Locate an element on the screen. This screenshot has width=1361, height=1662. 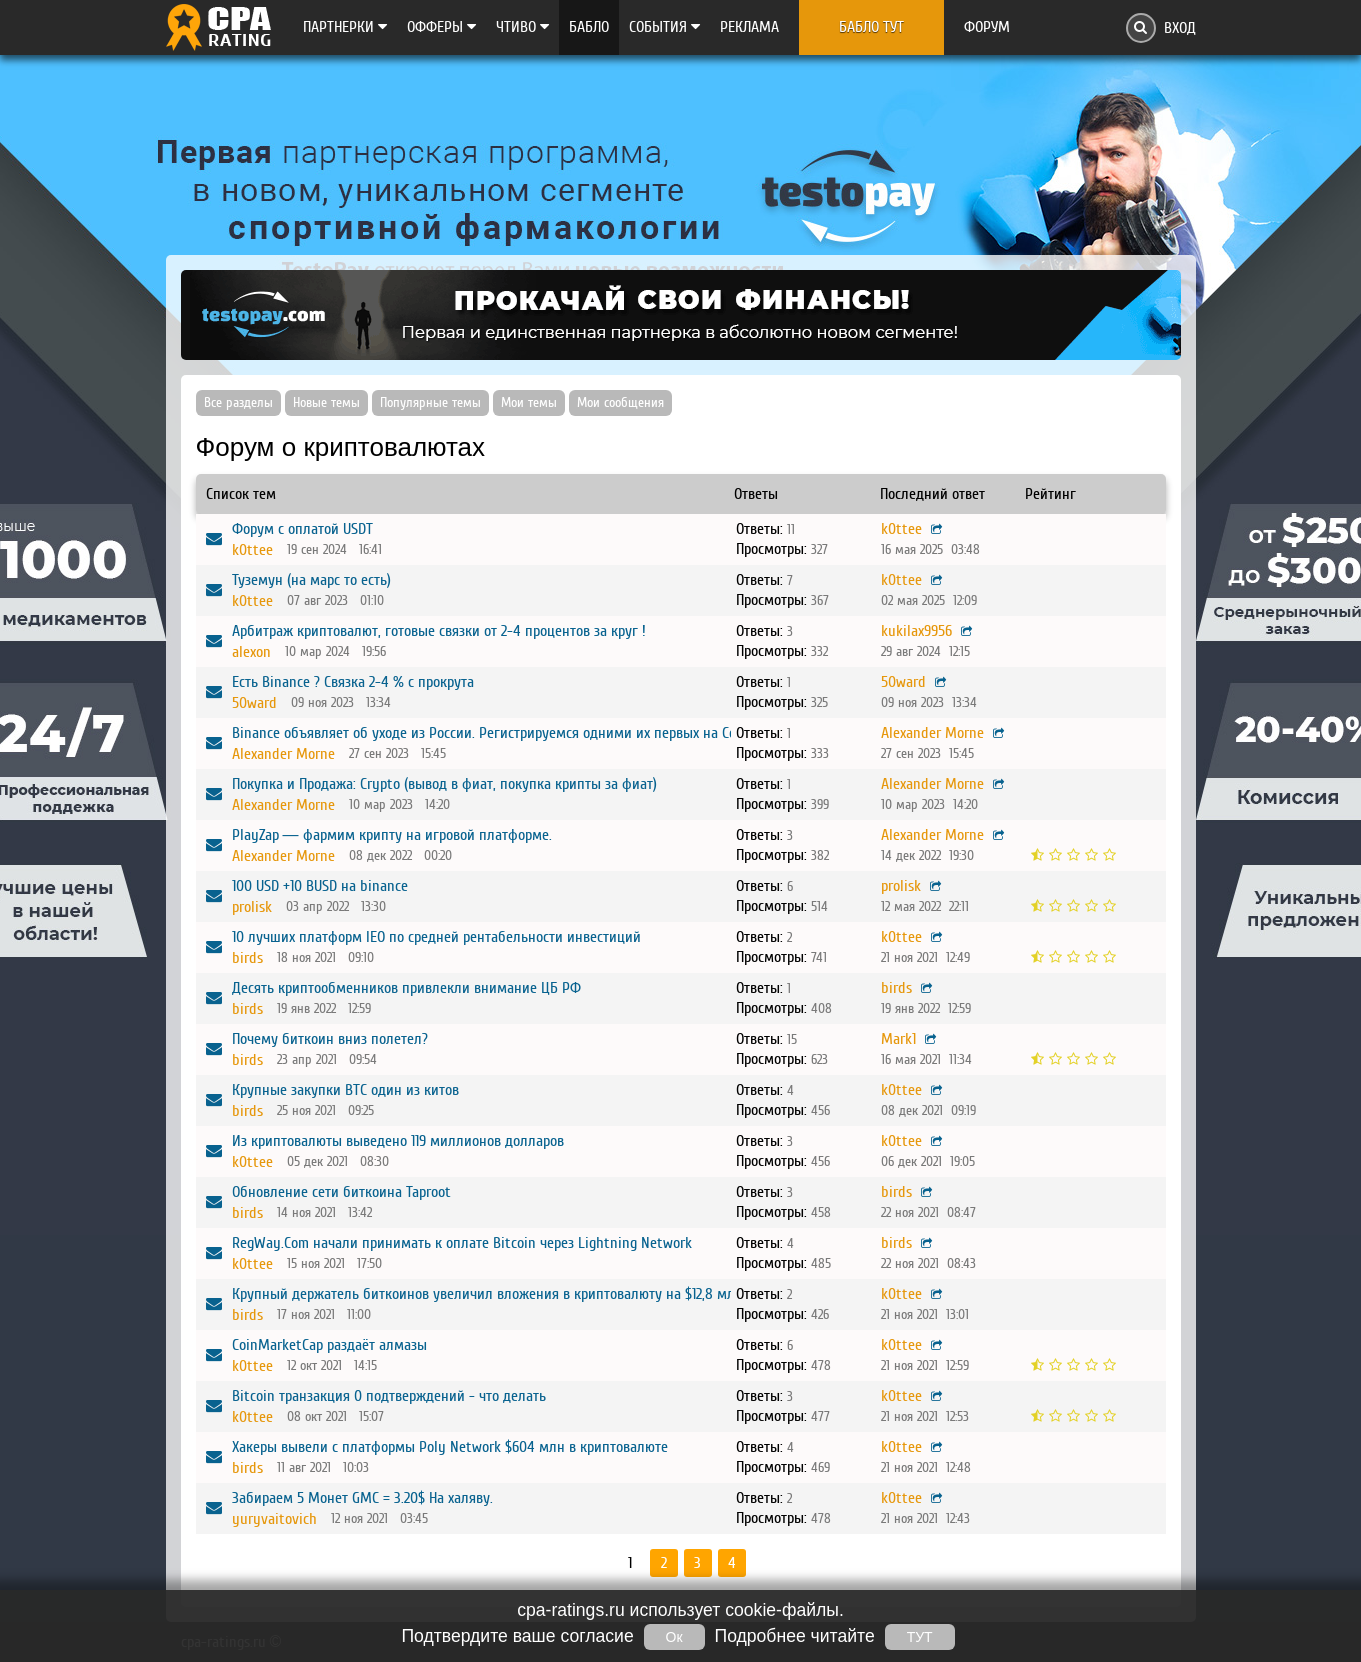
RegWay.Com начали принимать к оплате Bitcoin через Lightning Network is located at coordinates (462, 1243).